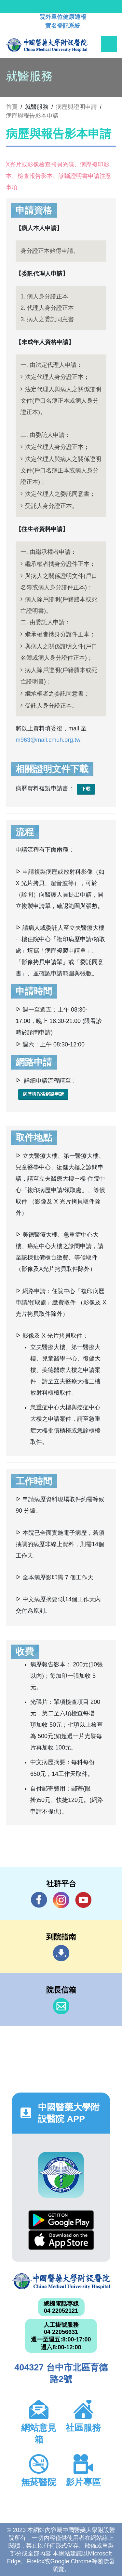  What do you see at coordinates (83, 1900) in the screenshot?
I see `YouTube` at bounding box center [83, 1900].